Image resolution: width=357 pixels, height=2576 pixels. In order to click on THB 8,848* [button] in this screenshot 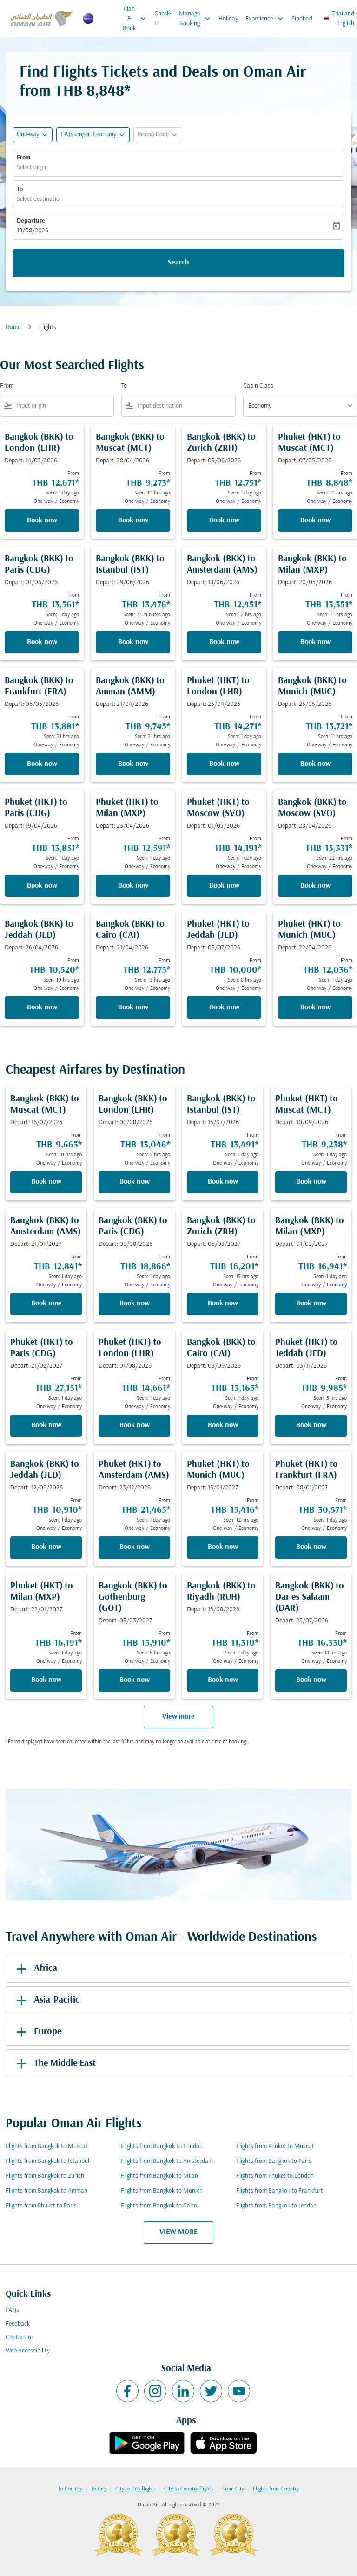, I will do `click(93, 92)`.